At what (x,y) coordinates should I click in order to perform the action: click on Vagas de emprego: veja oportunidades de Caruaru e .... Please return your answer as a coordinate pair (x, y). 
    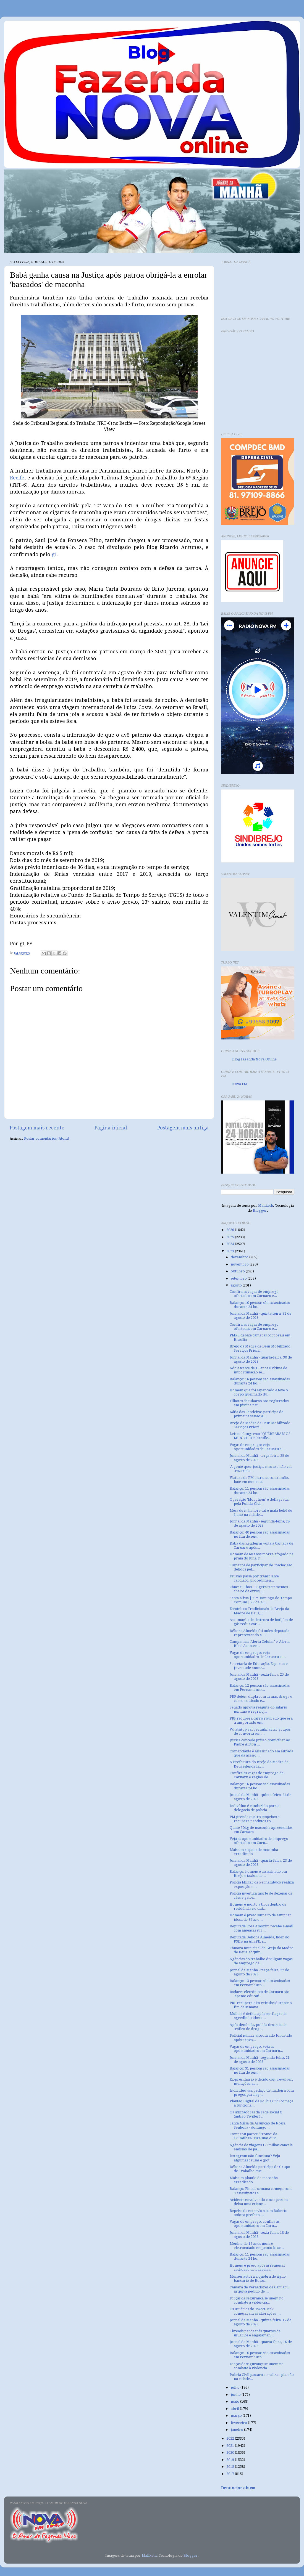
    Looking at the image, I should click on (258, 1447).